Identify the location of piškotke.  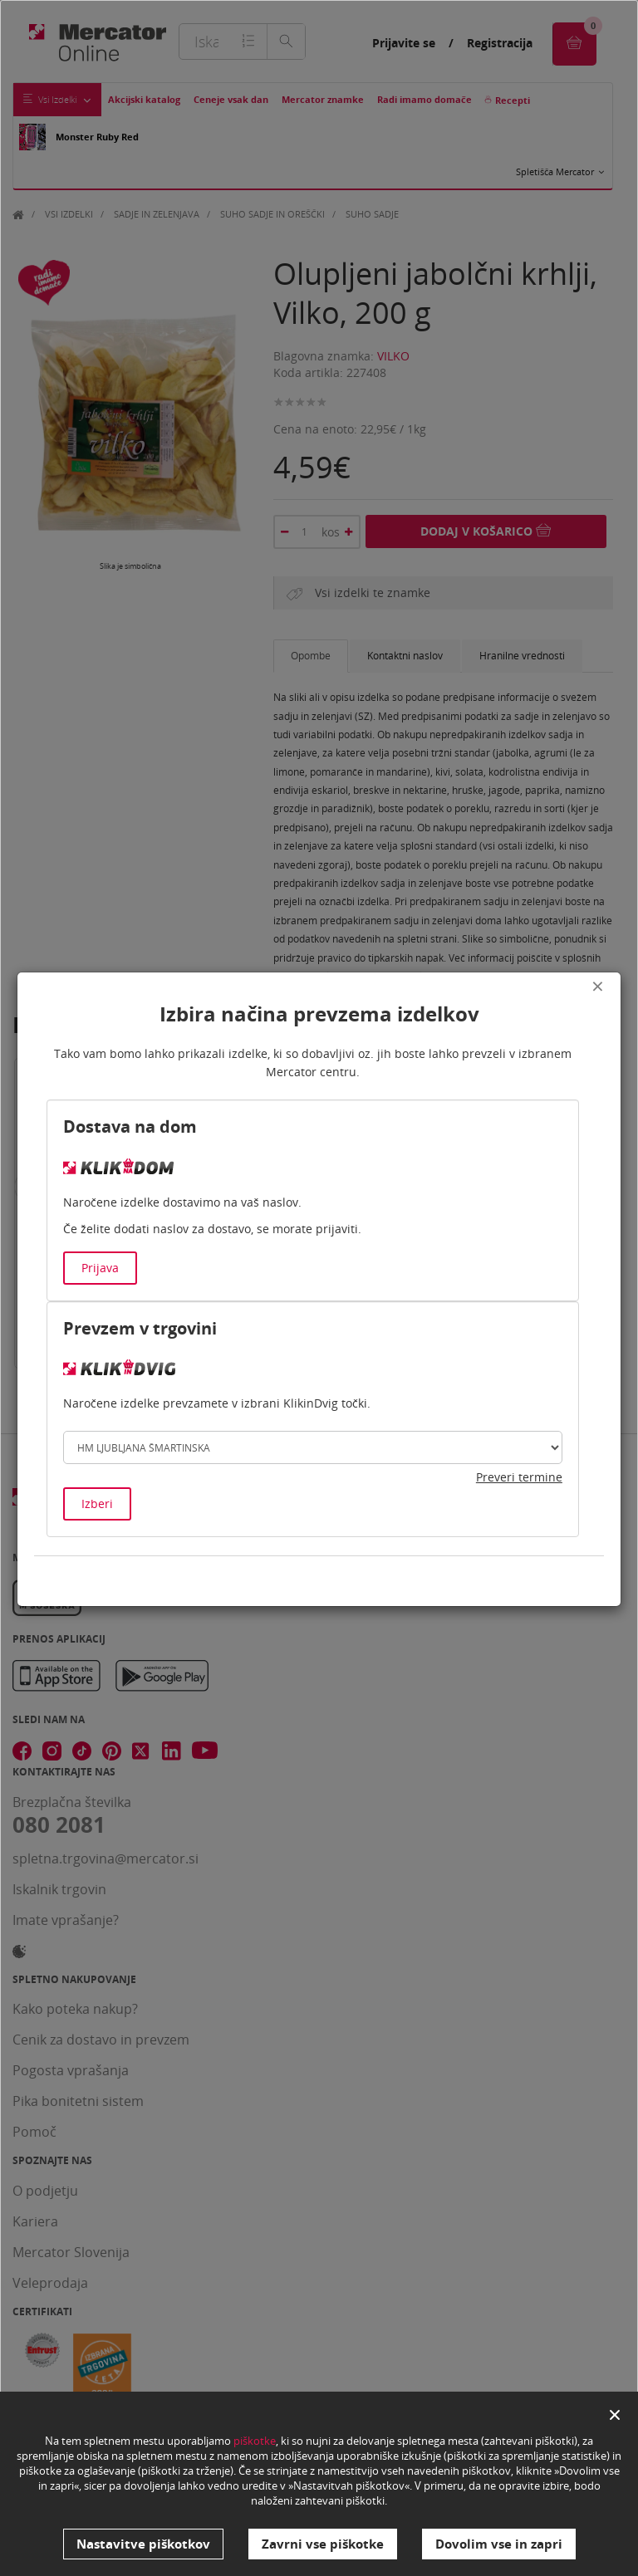
(254, 2440).